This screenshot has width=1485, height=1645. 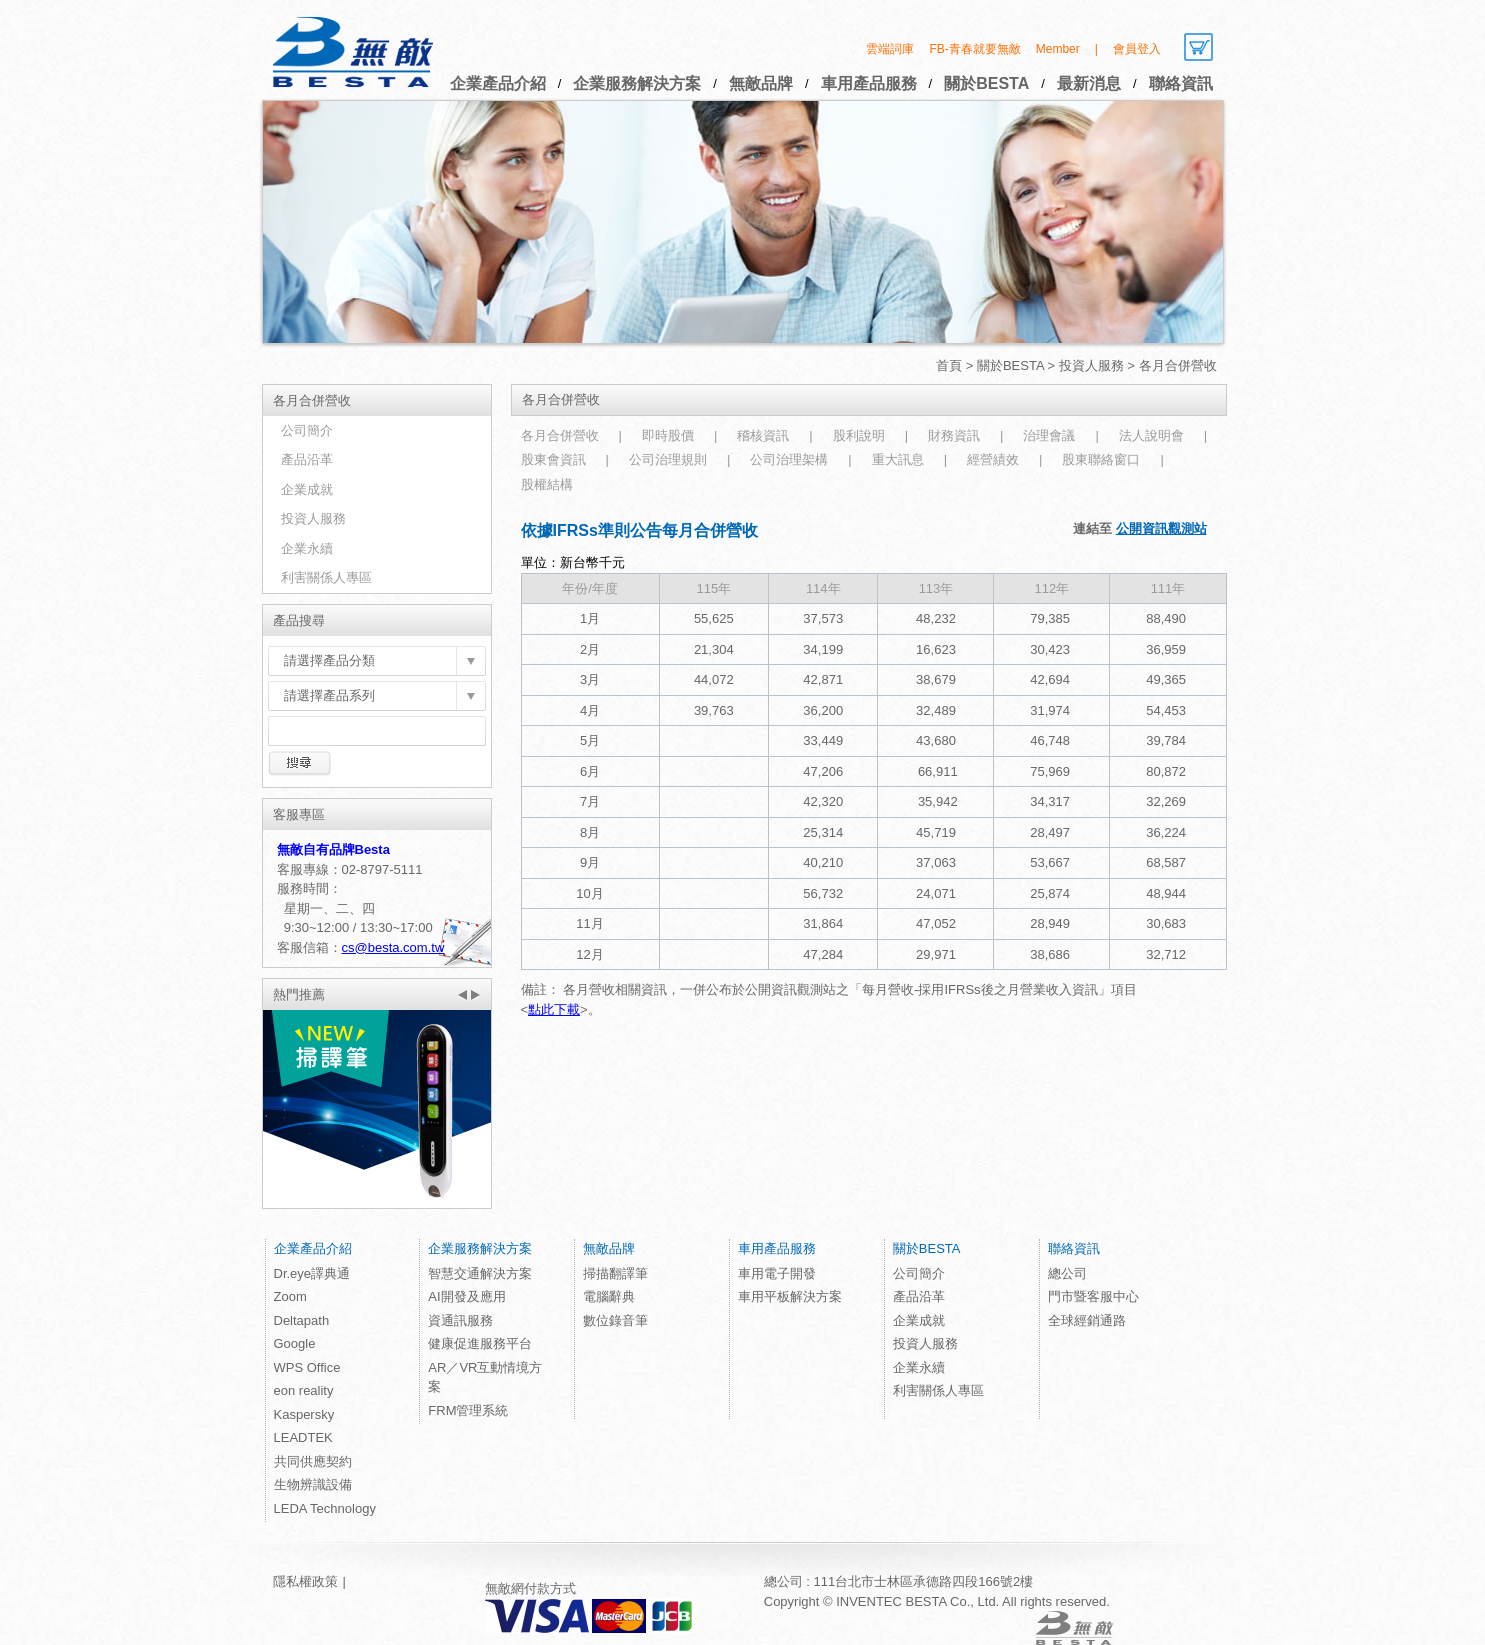 I want to click on 智慧交通解決方案, so click(x=480, y=1273).